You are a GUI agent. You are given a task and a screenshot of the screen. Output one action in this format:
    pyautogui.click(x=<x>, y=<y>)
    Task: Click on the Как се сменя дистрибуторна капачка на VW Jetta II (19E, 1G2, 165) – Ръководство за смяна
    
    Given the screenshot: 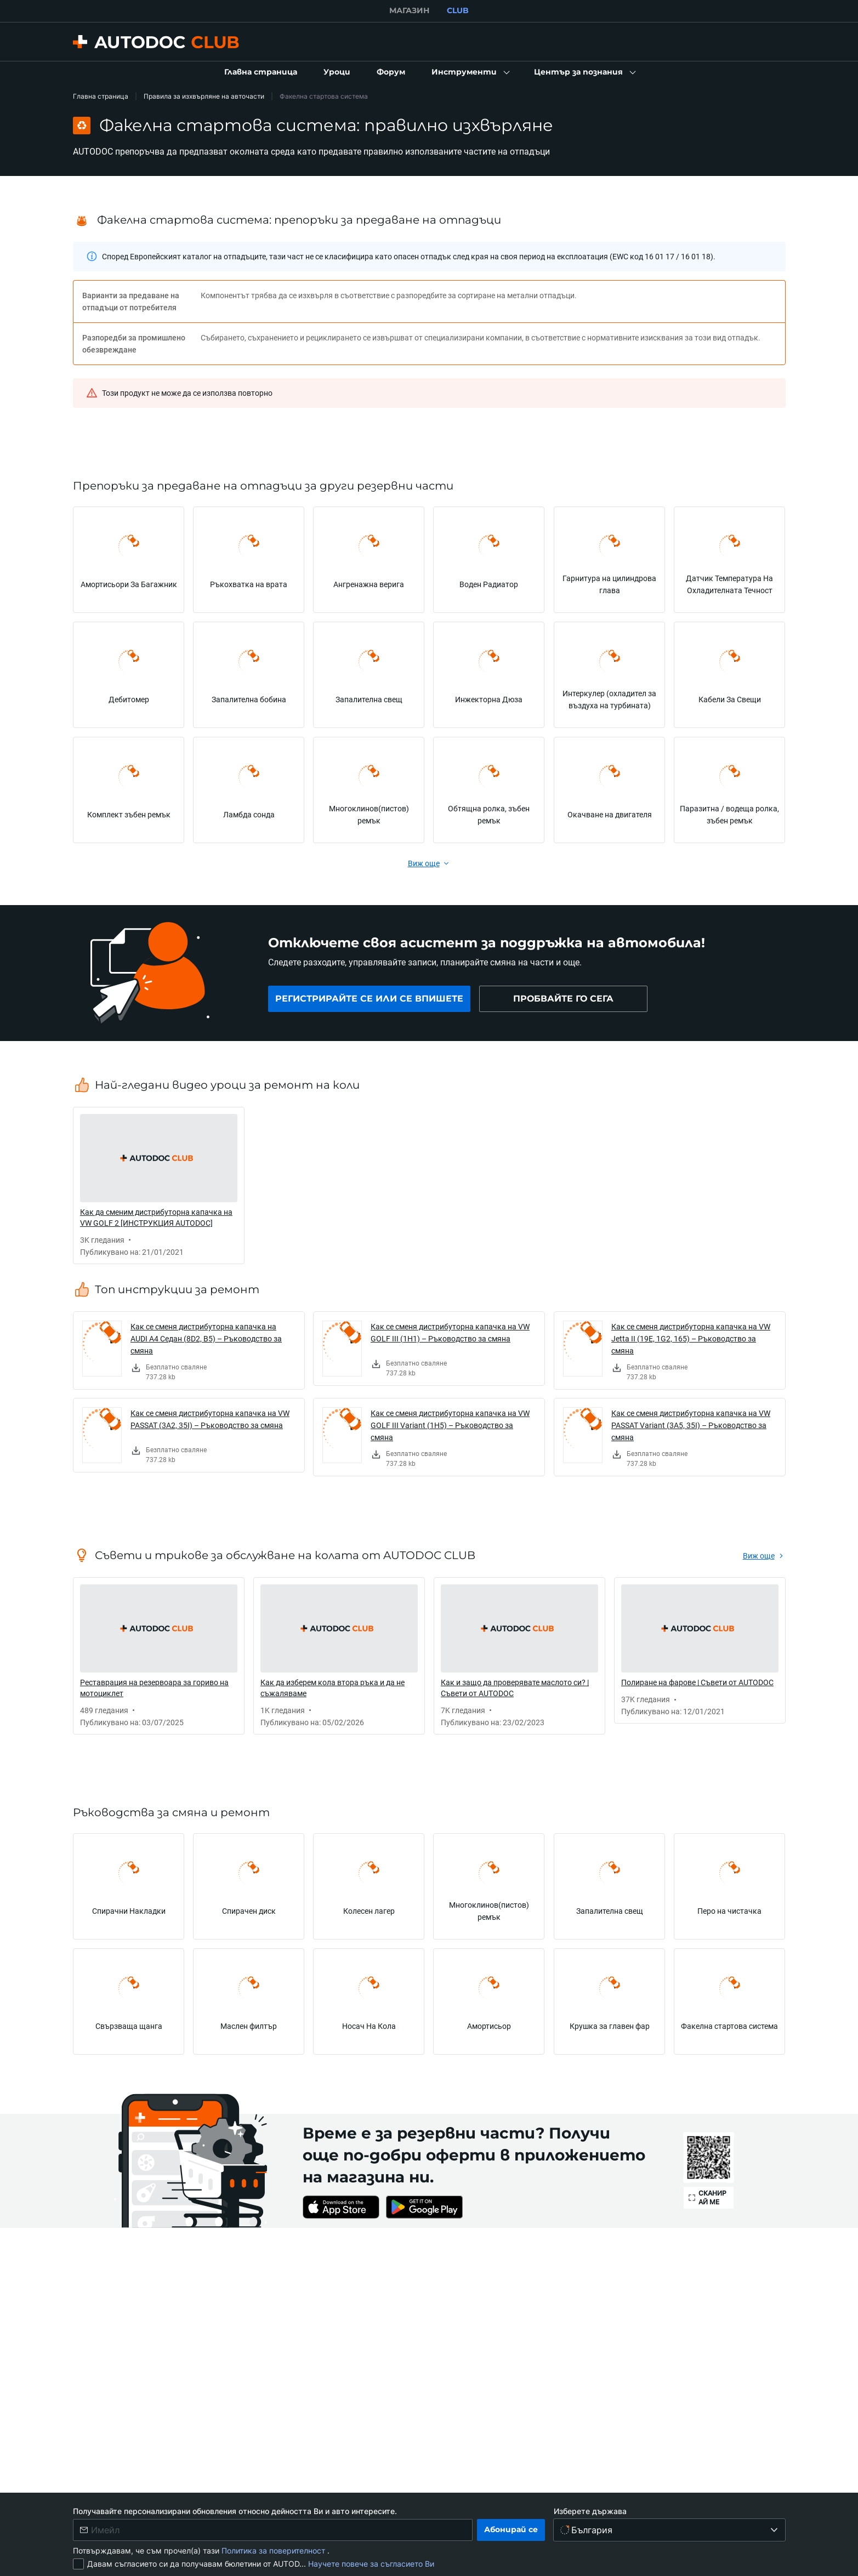 What is the action you would take?
    pyautogui.click(x=690, y=1338)
    